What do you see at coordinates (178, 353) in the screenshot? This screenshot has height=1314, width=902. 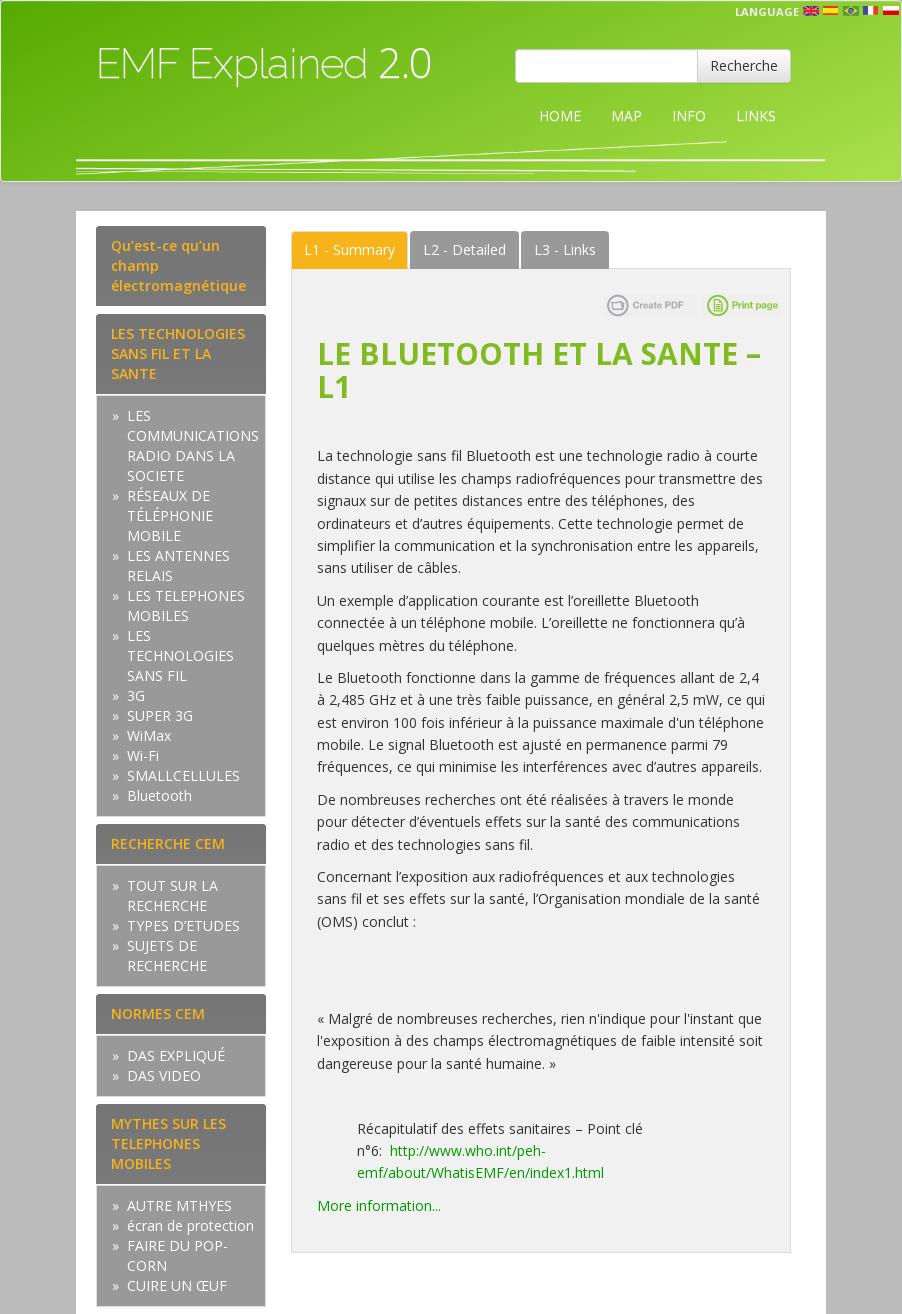 I see `LES TECHNOLOGIES SANS FIL ET LA SANTE [tab]` at bounding box center [178, 353].